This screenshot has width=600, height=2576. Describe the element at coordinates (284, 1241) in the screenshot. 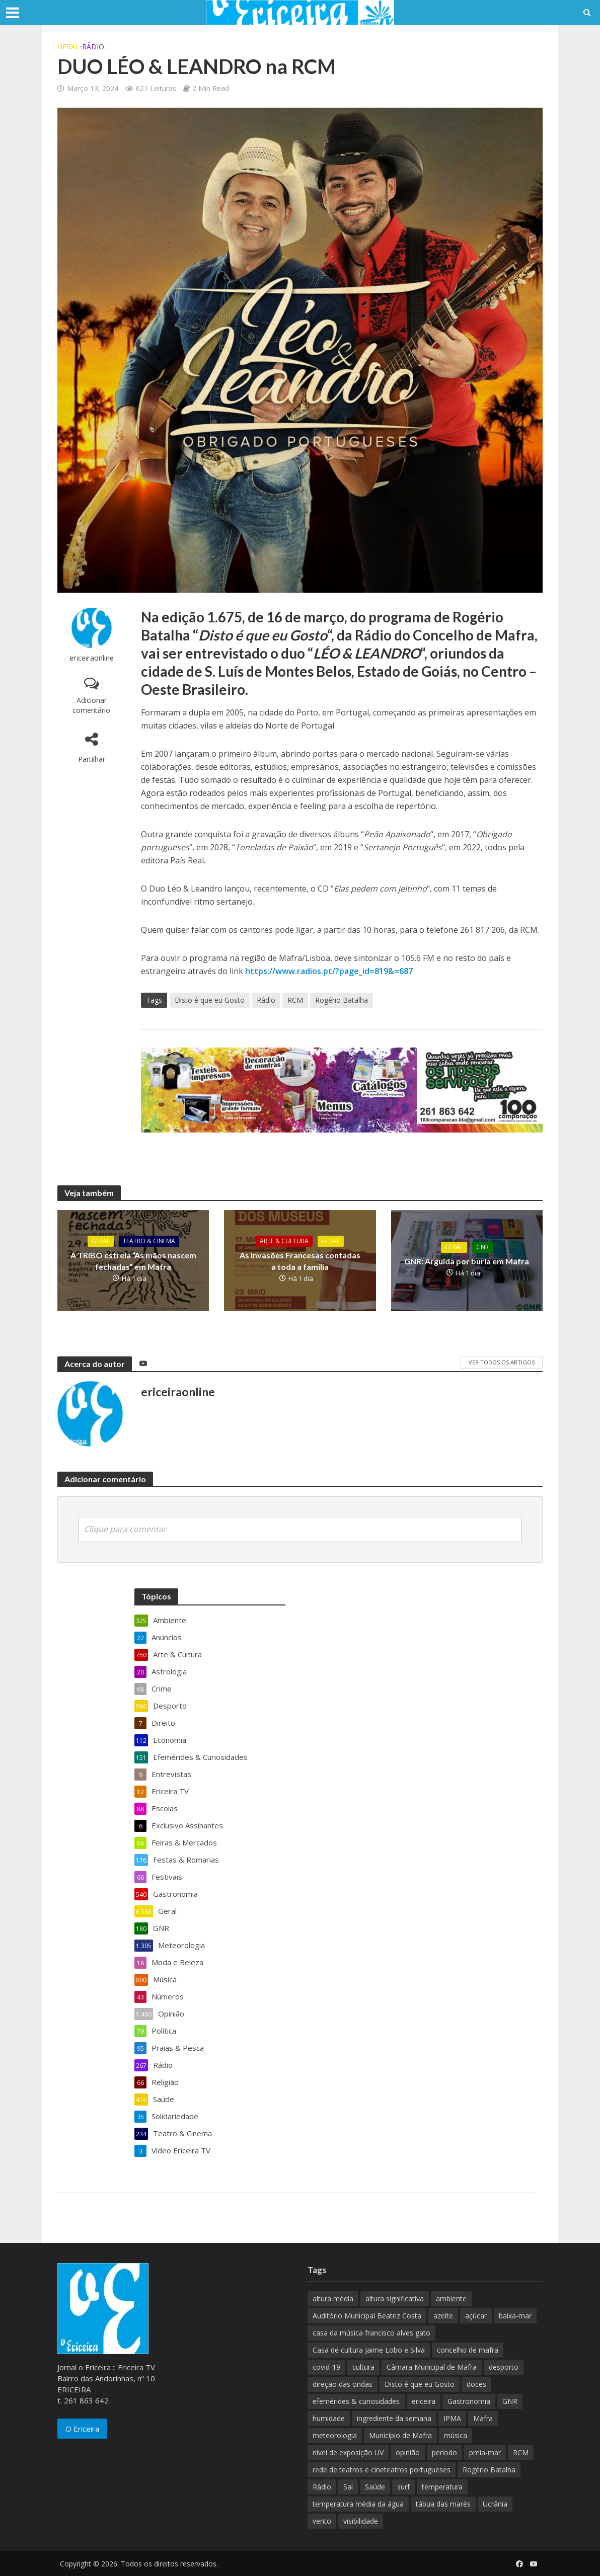

I see `Arte & Cultura` at that location.